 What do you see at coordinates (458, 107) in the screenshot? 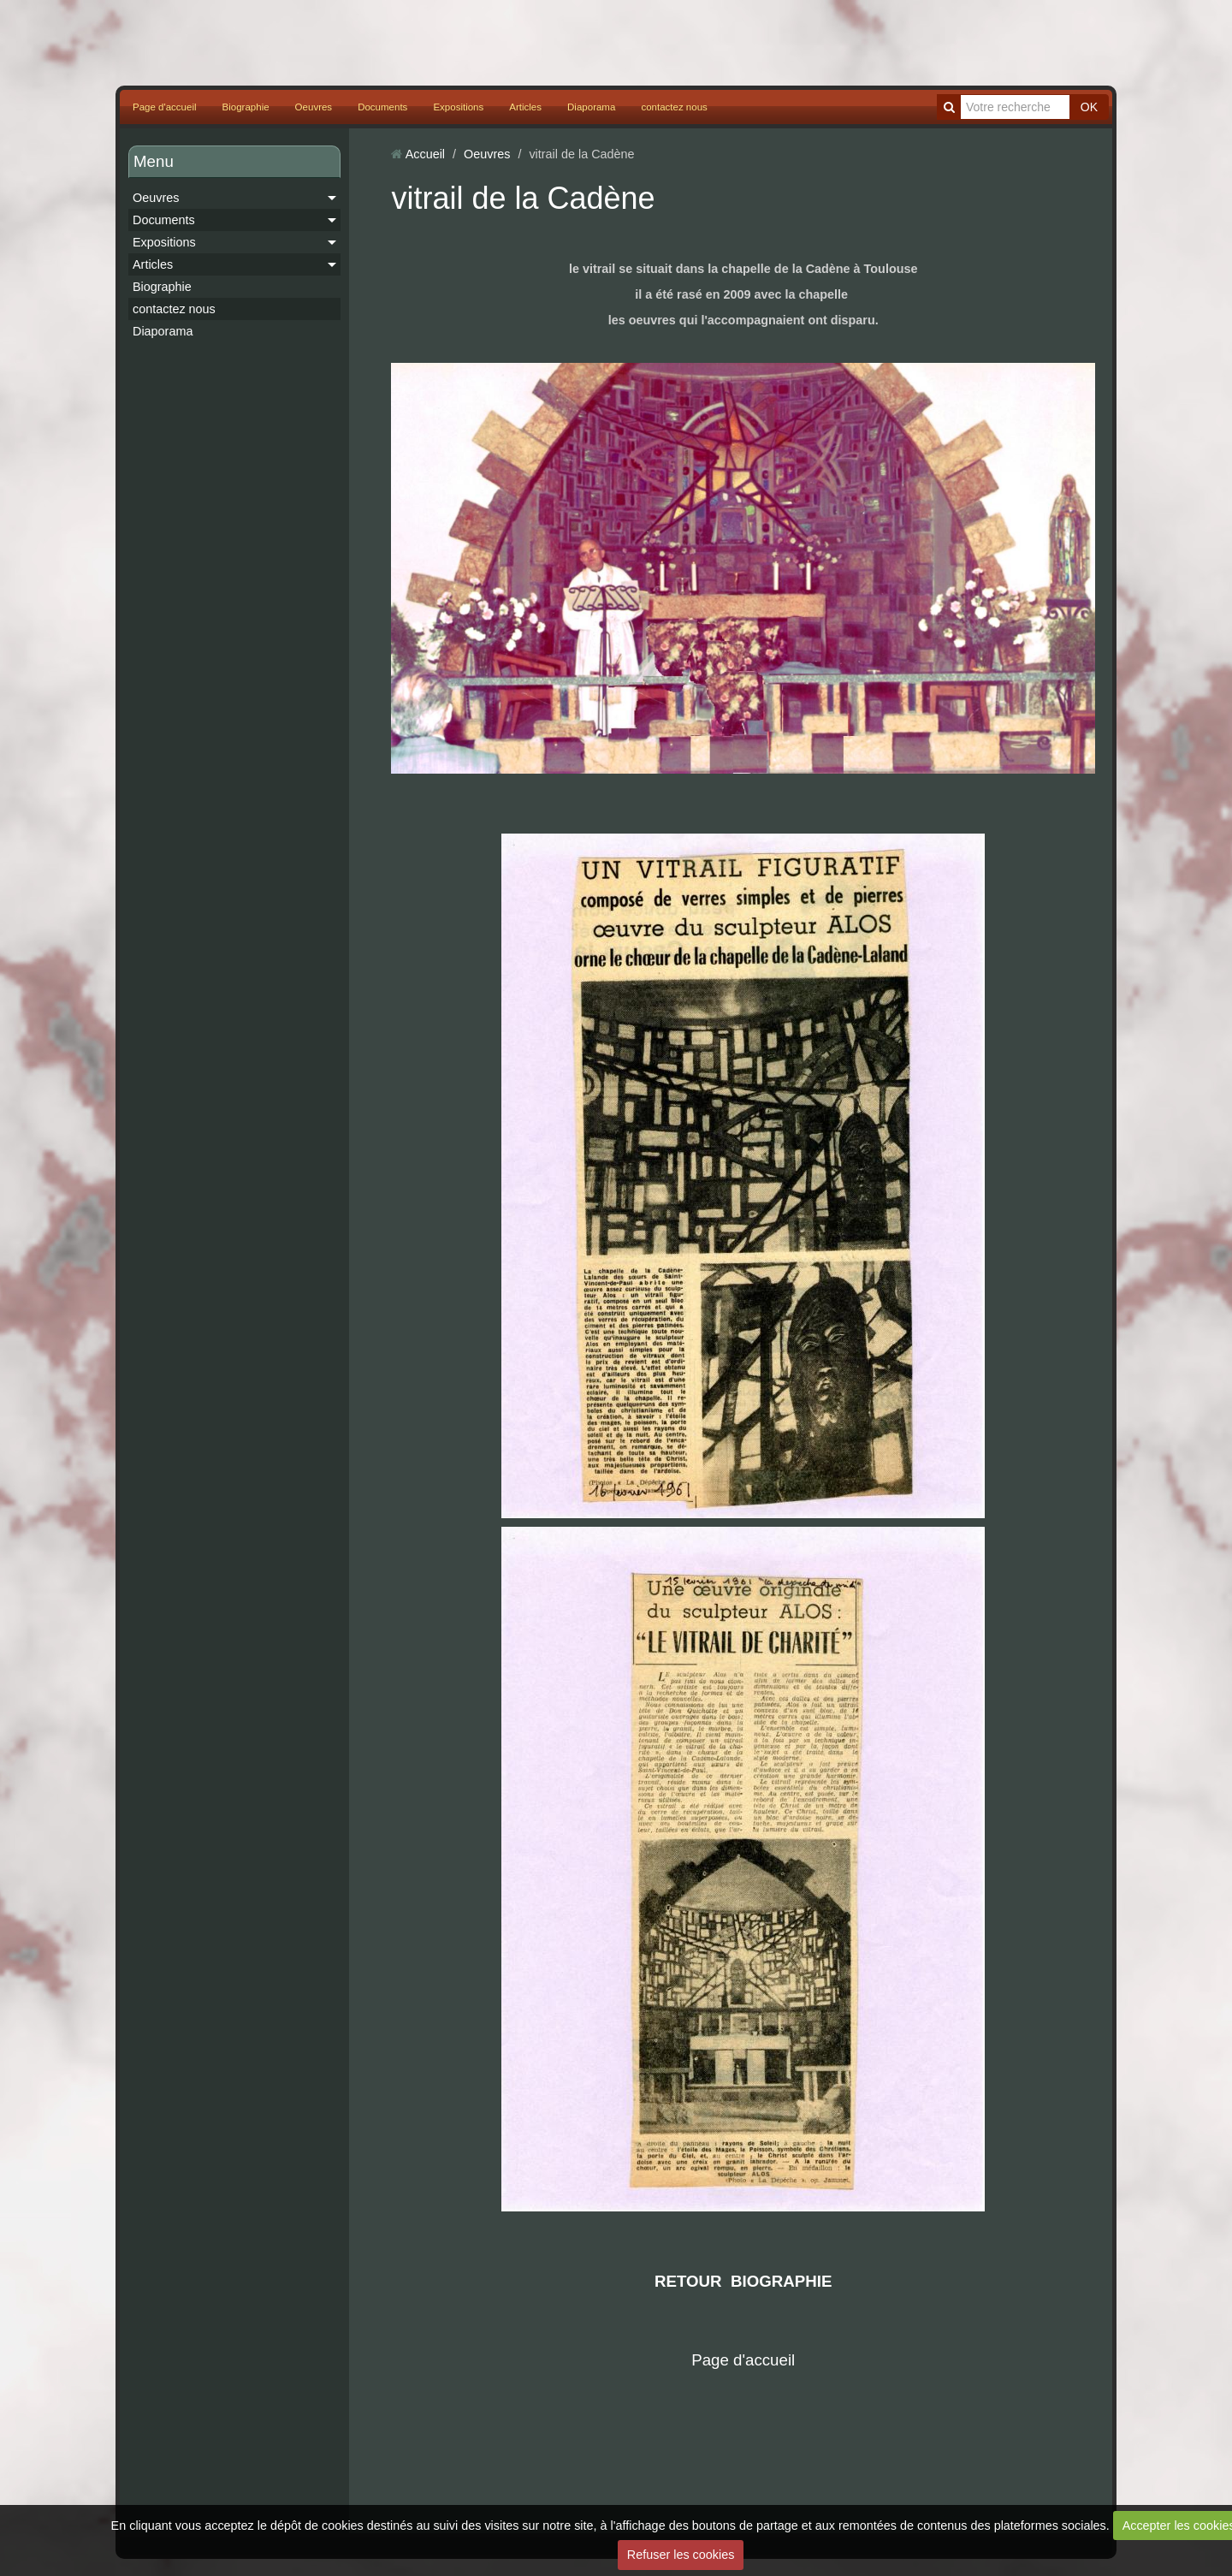
I see `Expositions` at bounding box center [458, 107].